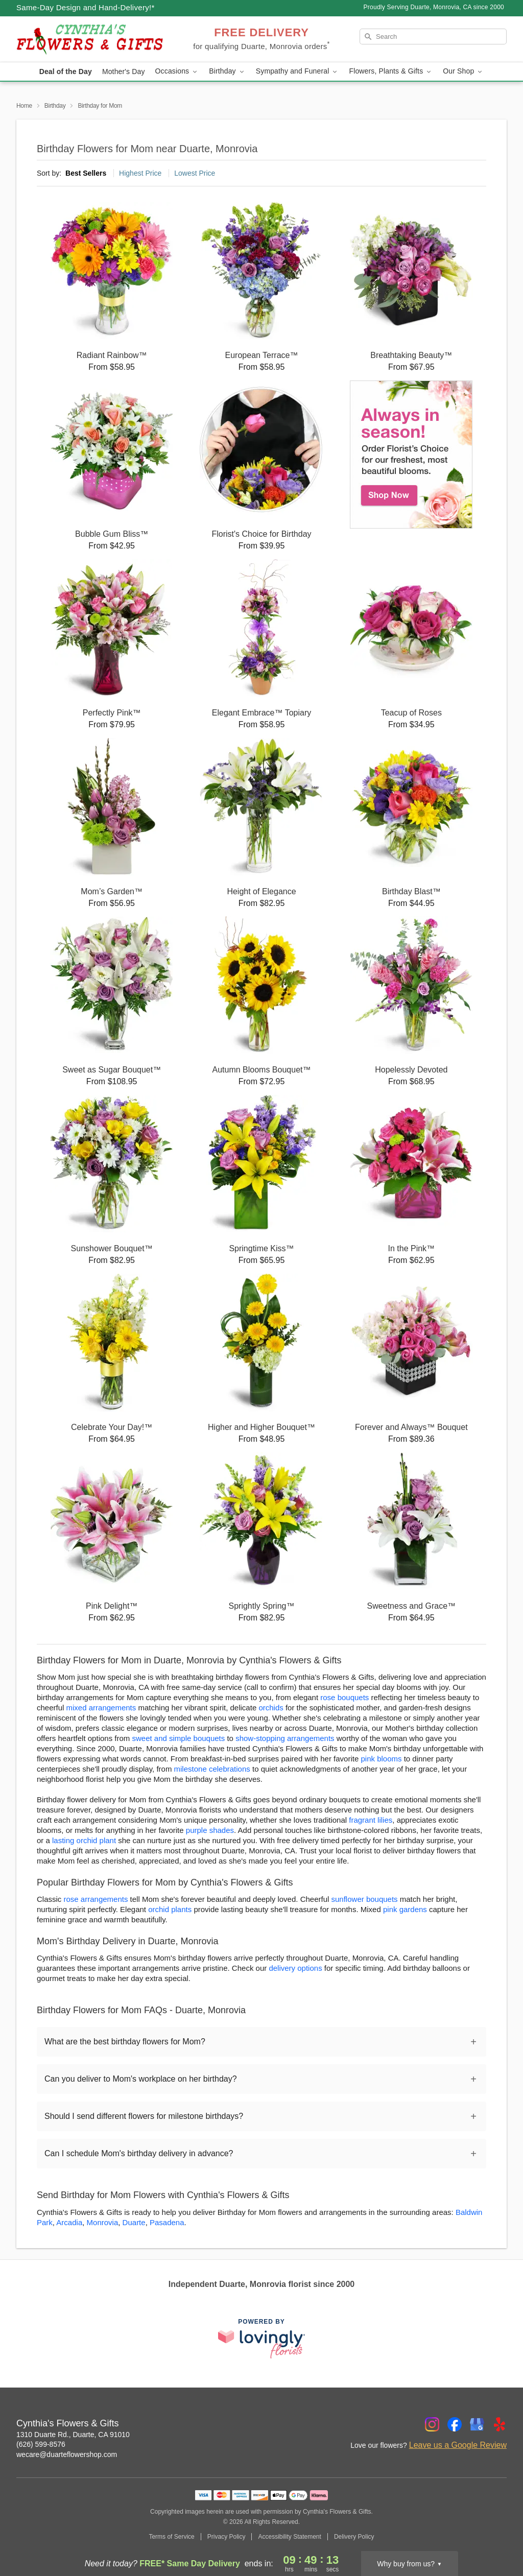 Image resolution: width=523 pixels, height=2576 pixels. I want to click on delivery options, so click(295, 1968).